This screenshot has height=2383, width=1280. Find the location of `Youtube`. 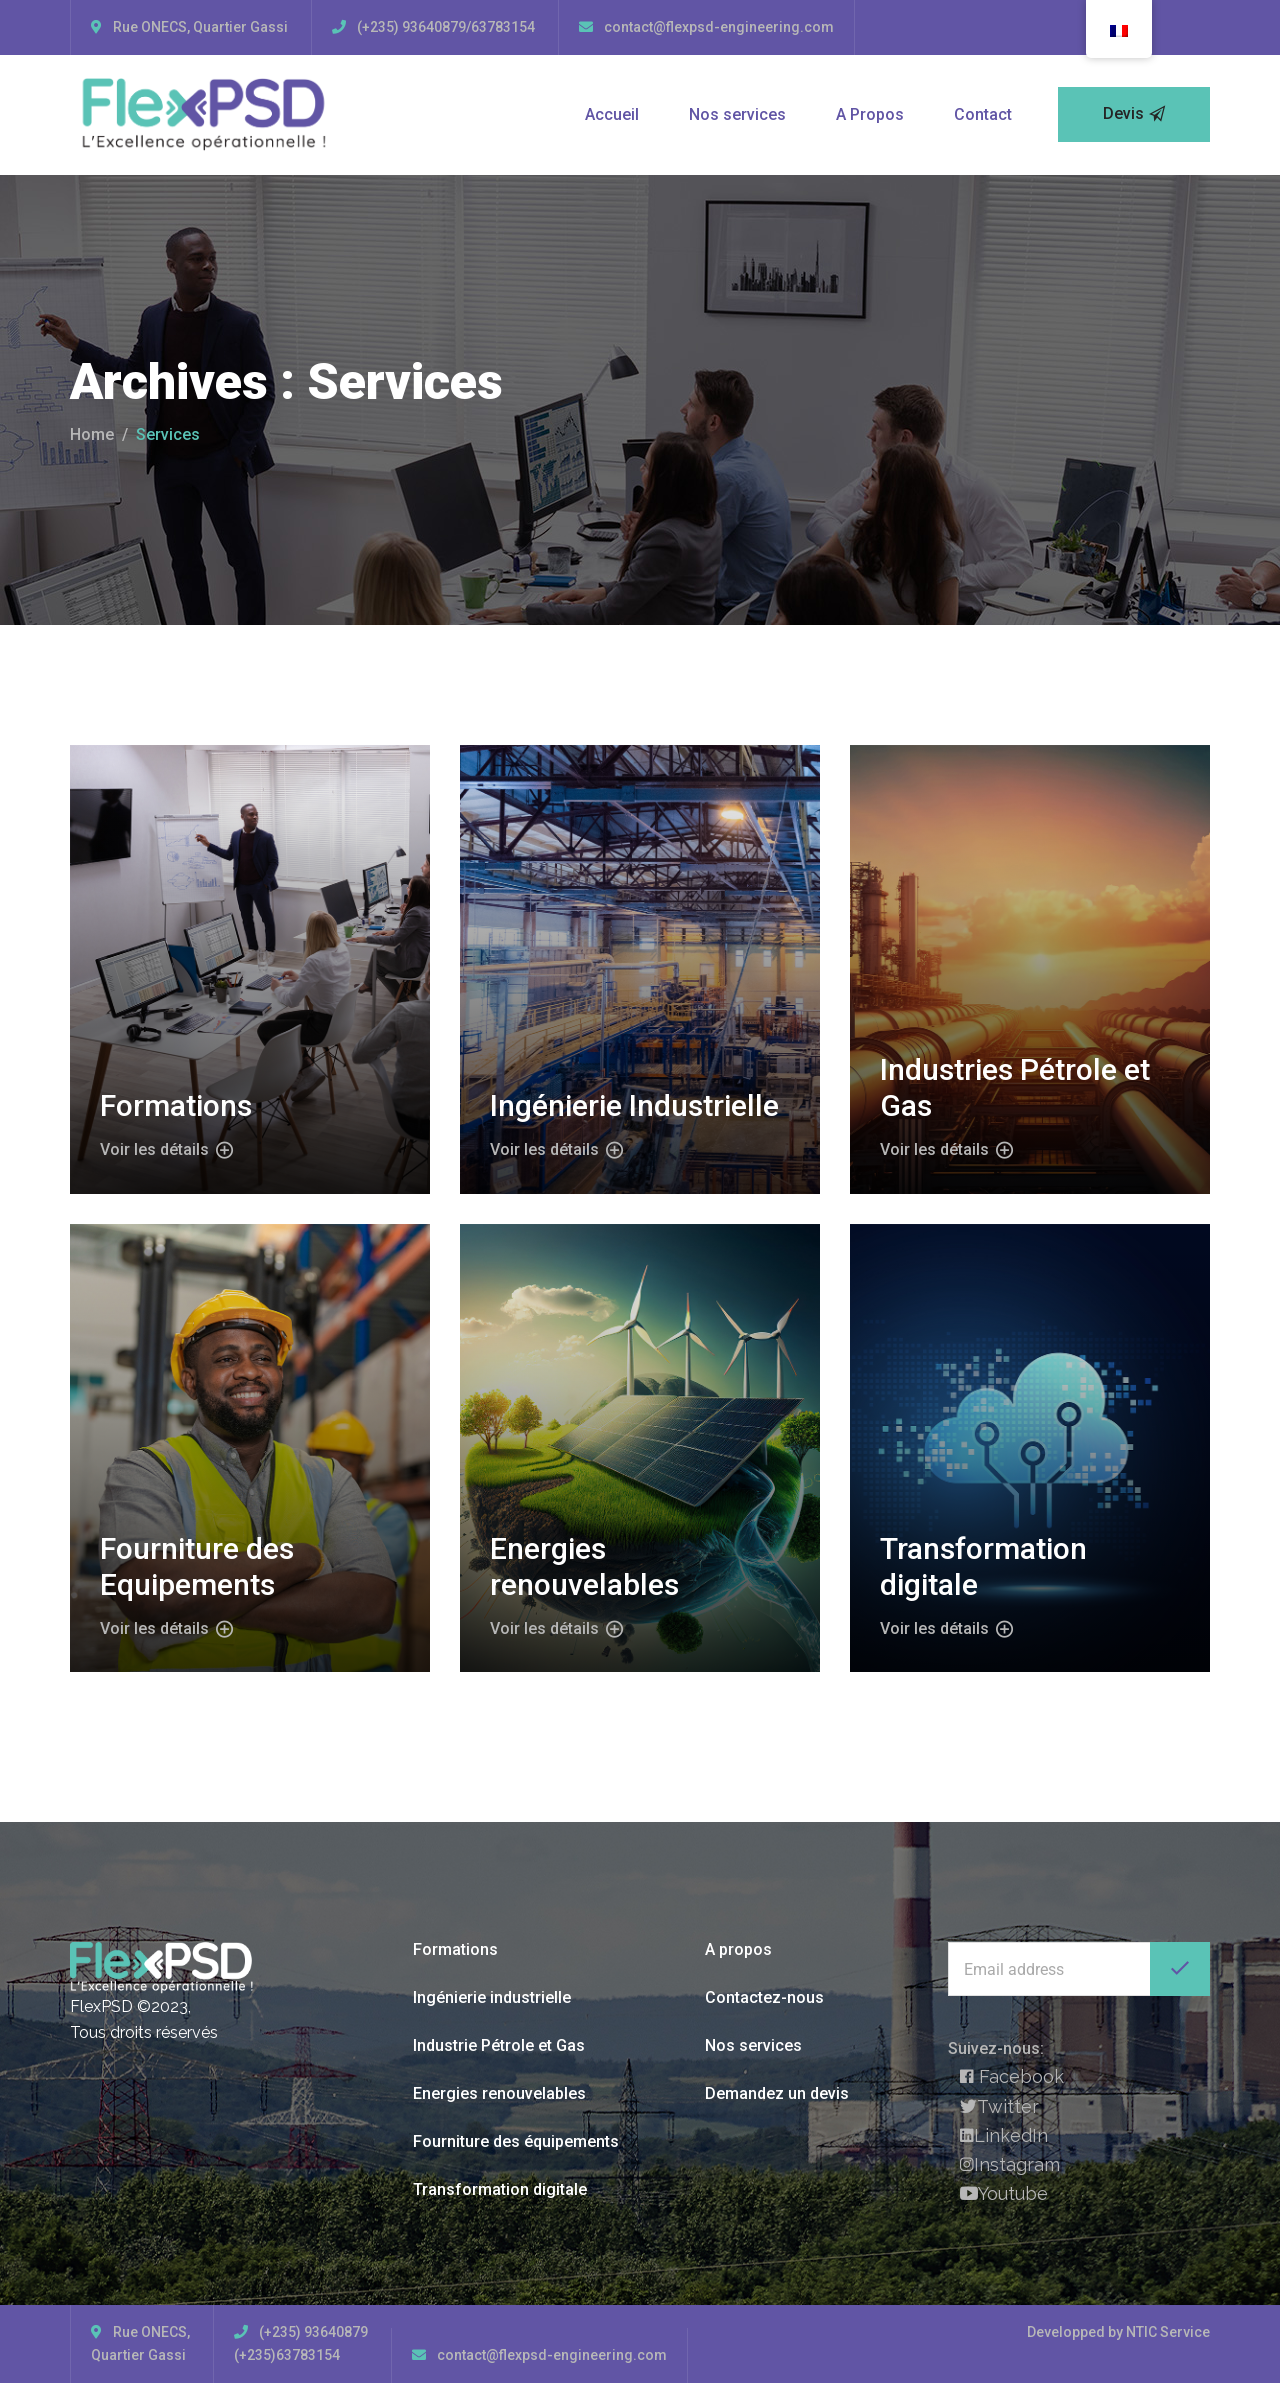

Youtube is located at coordinates (1004, 2193).